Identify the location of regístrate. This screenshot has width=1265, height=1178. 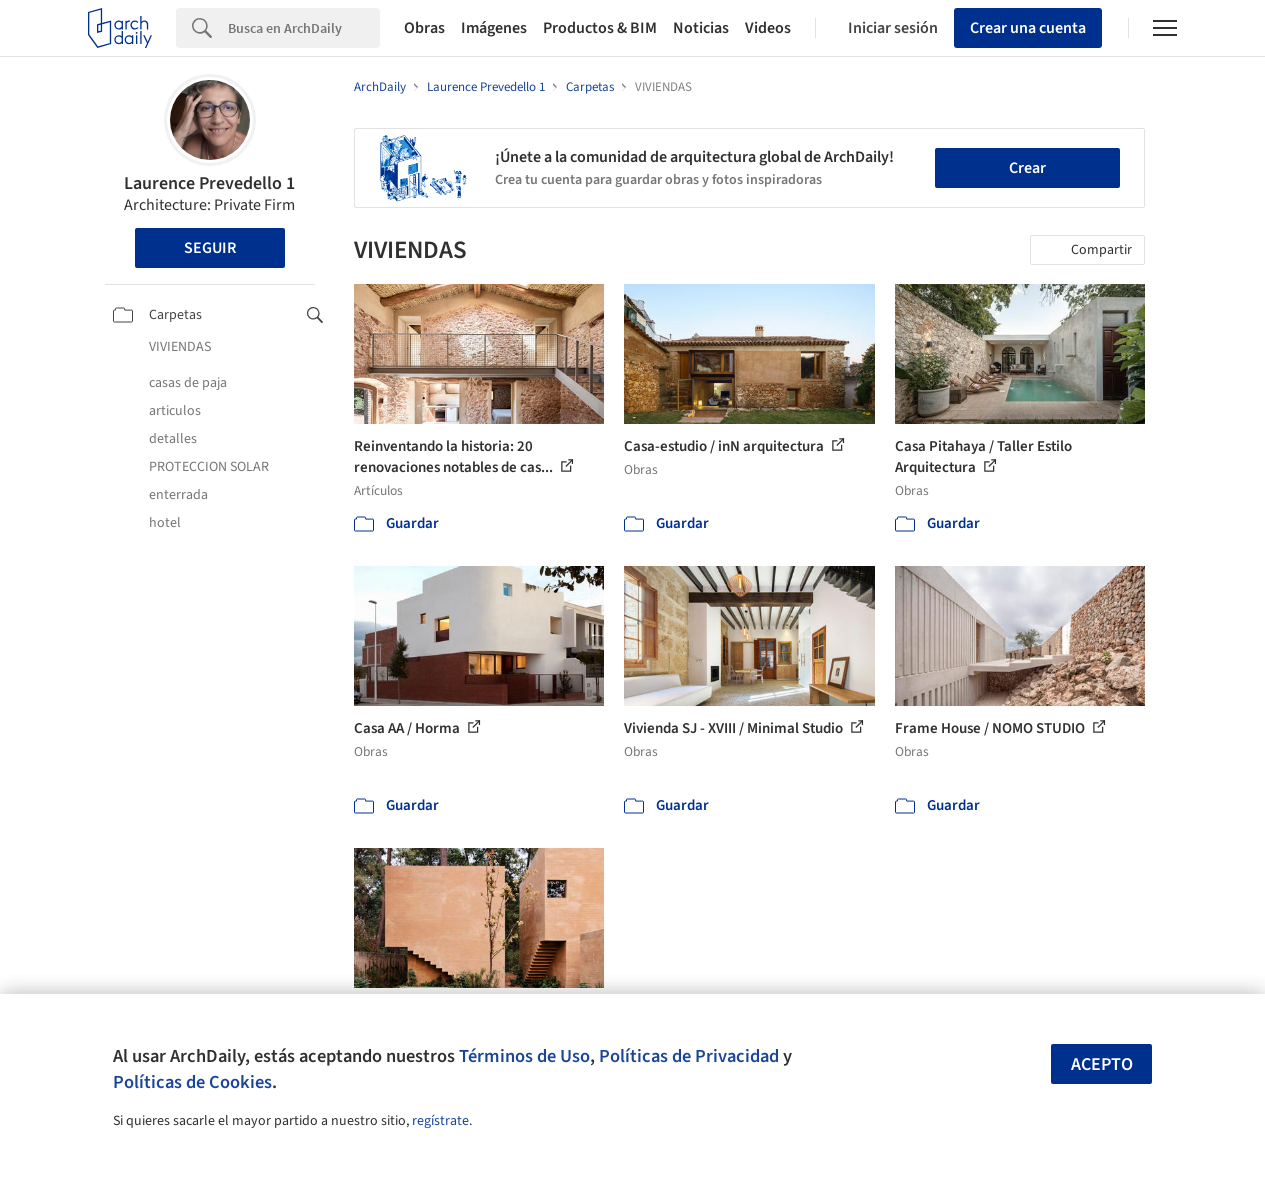
(440, 1121).